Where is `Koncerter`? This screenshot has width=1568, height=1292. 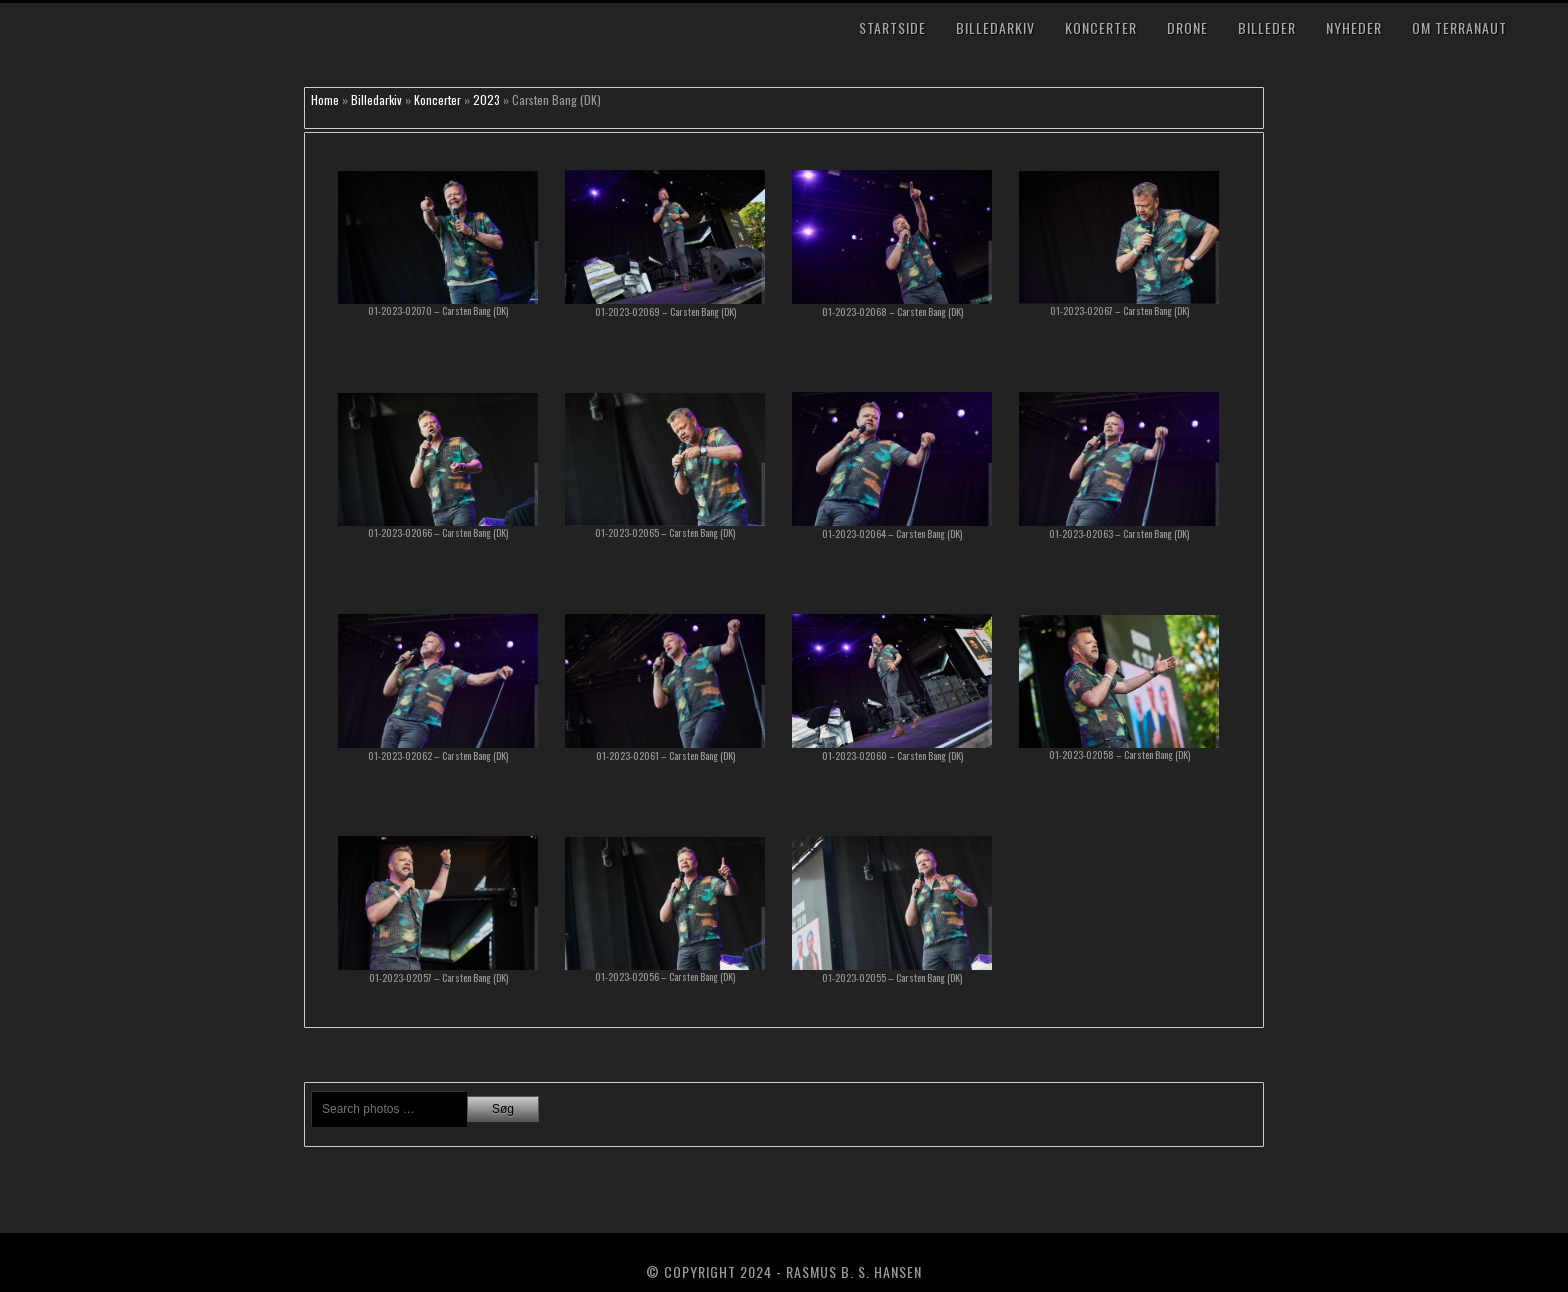 Koncerter is located at coordinates (1101, 27).